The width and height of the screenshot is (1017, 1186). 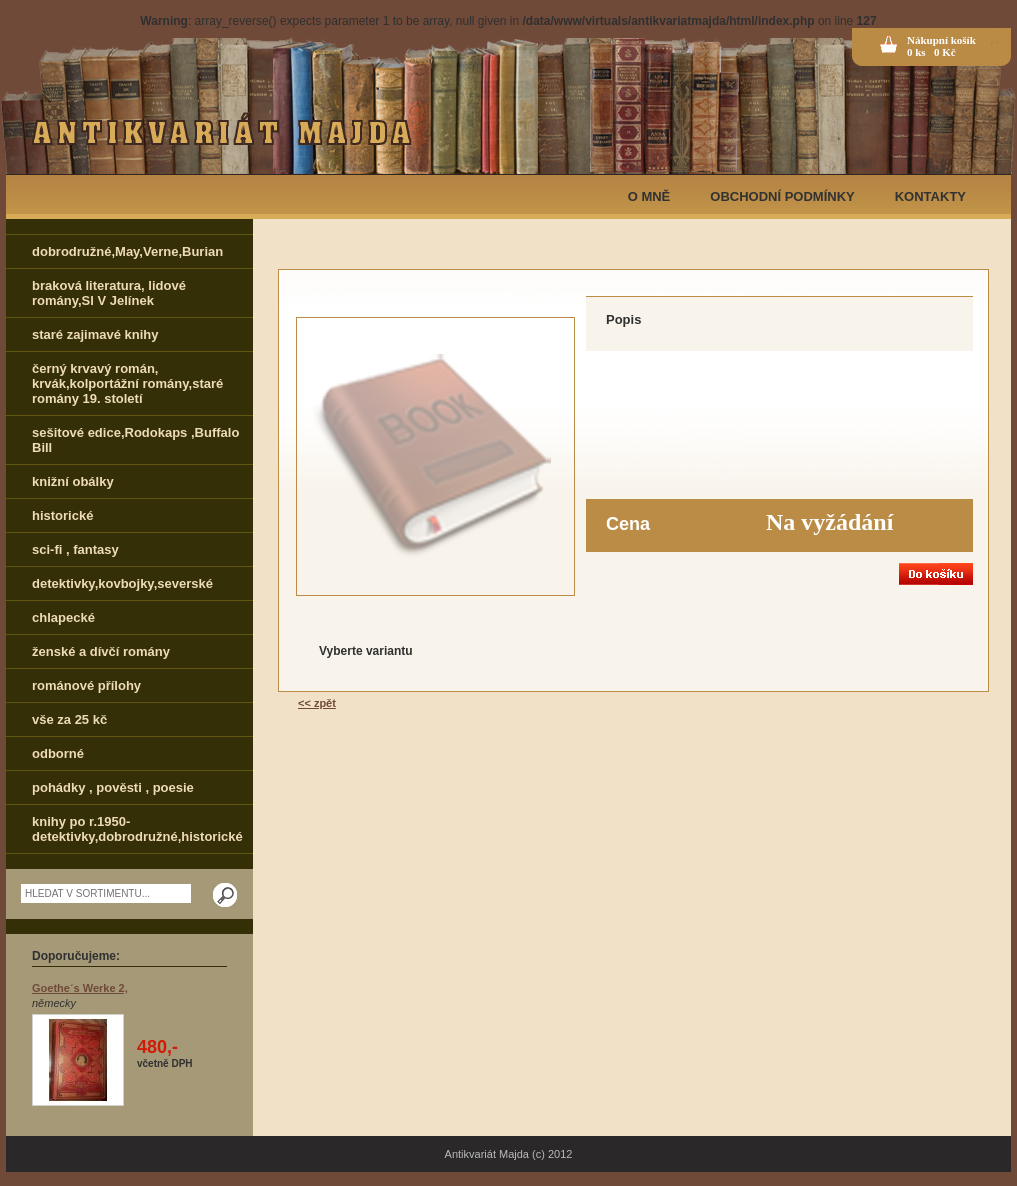 What do you see at coordinates (80, 988) in the screenshot?
I see `Goethe´s Werke 2,` at bounding box center [80, 988].